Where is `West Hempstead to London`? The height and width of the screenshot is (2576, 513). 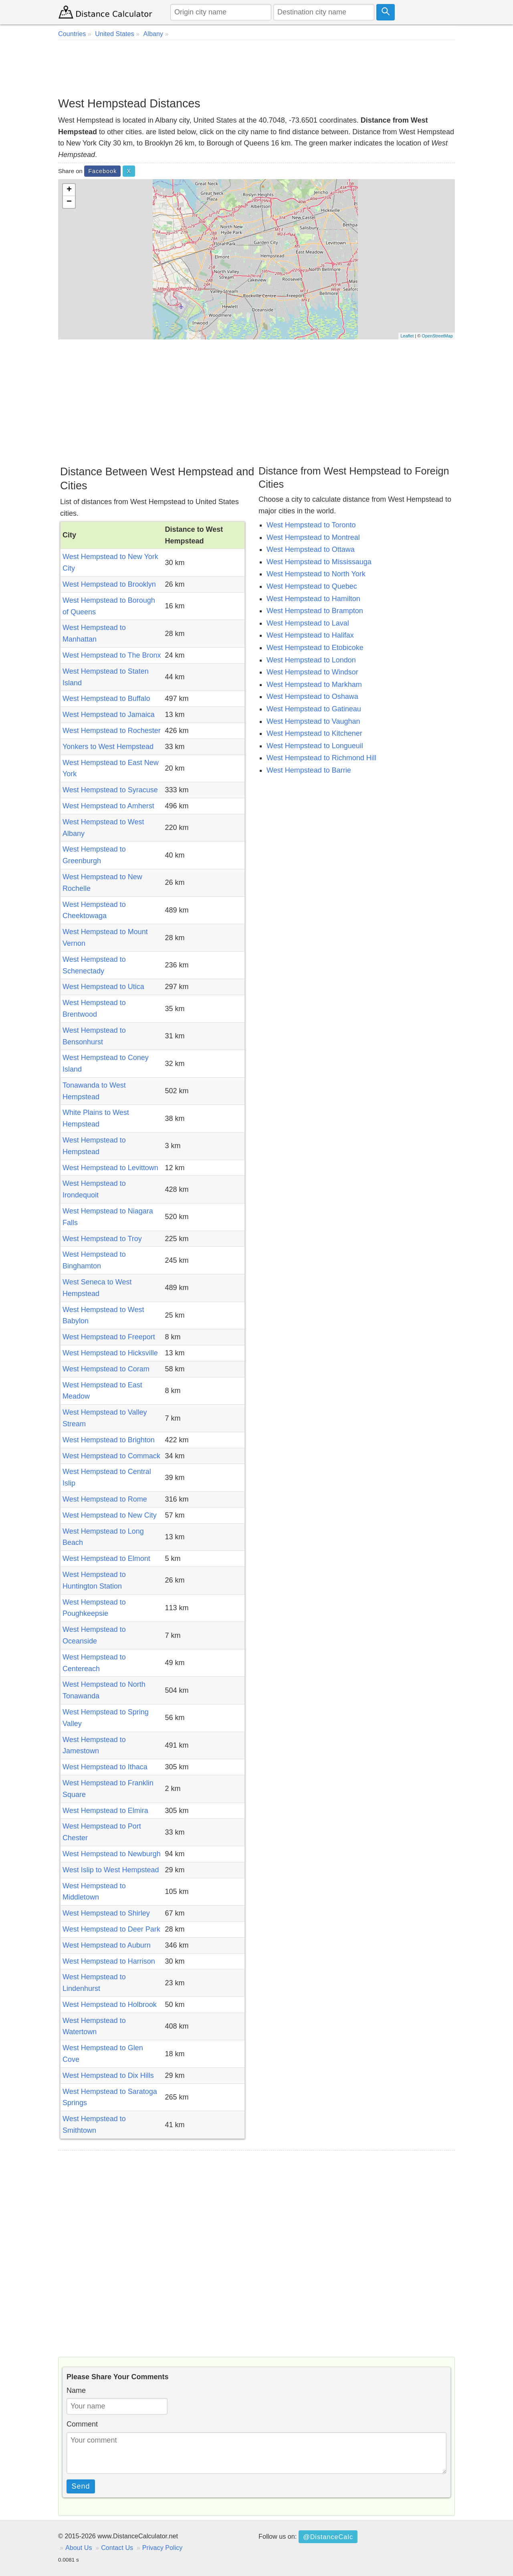
West Hempstead to London is located at coordinates (311, 660).